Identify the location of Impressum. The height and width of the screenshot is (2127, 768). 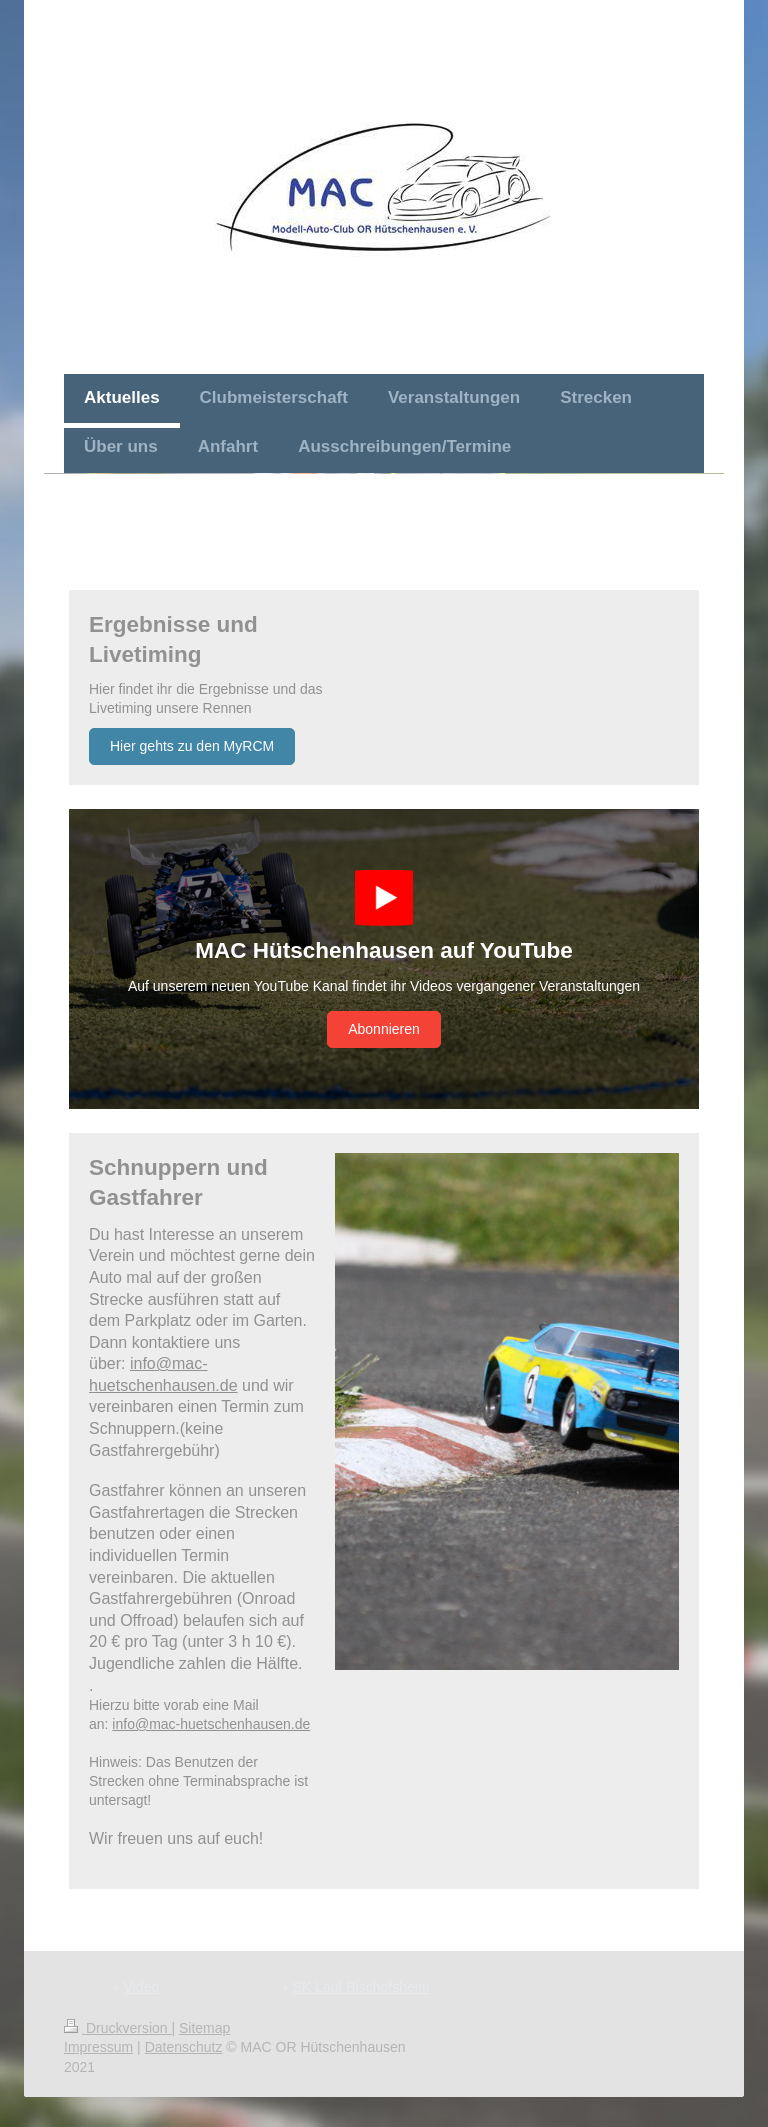
(98, 2047).